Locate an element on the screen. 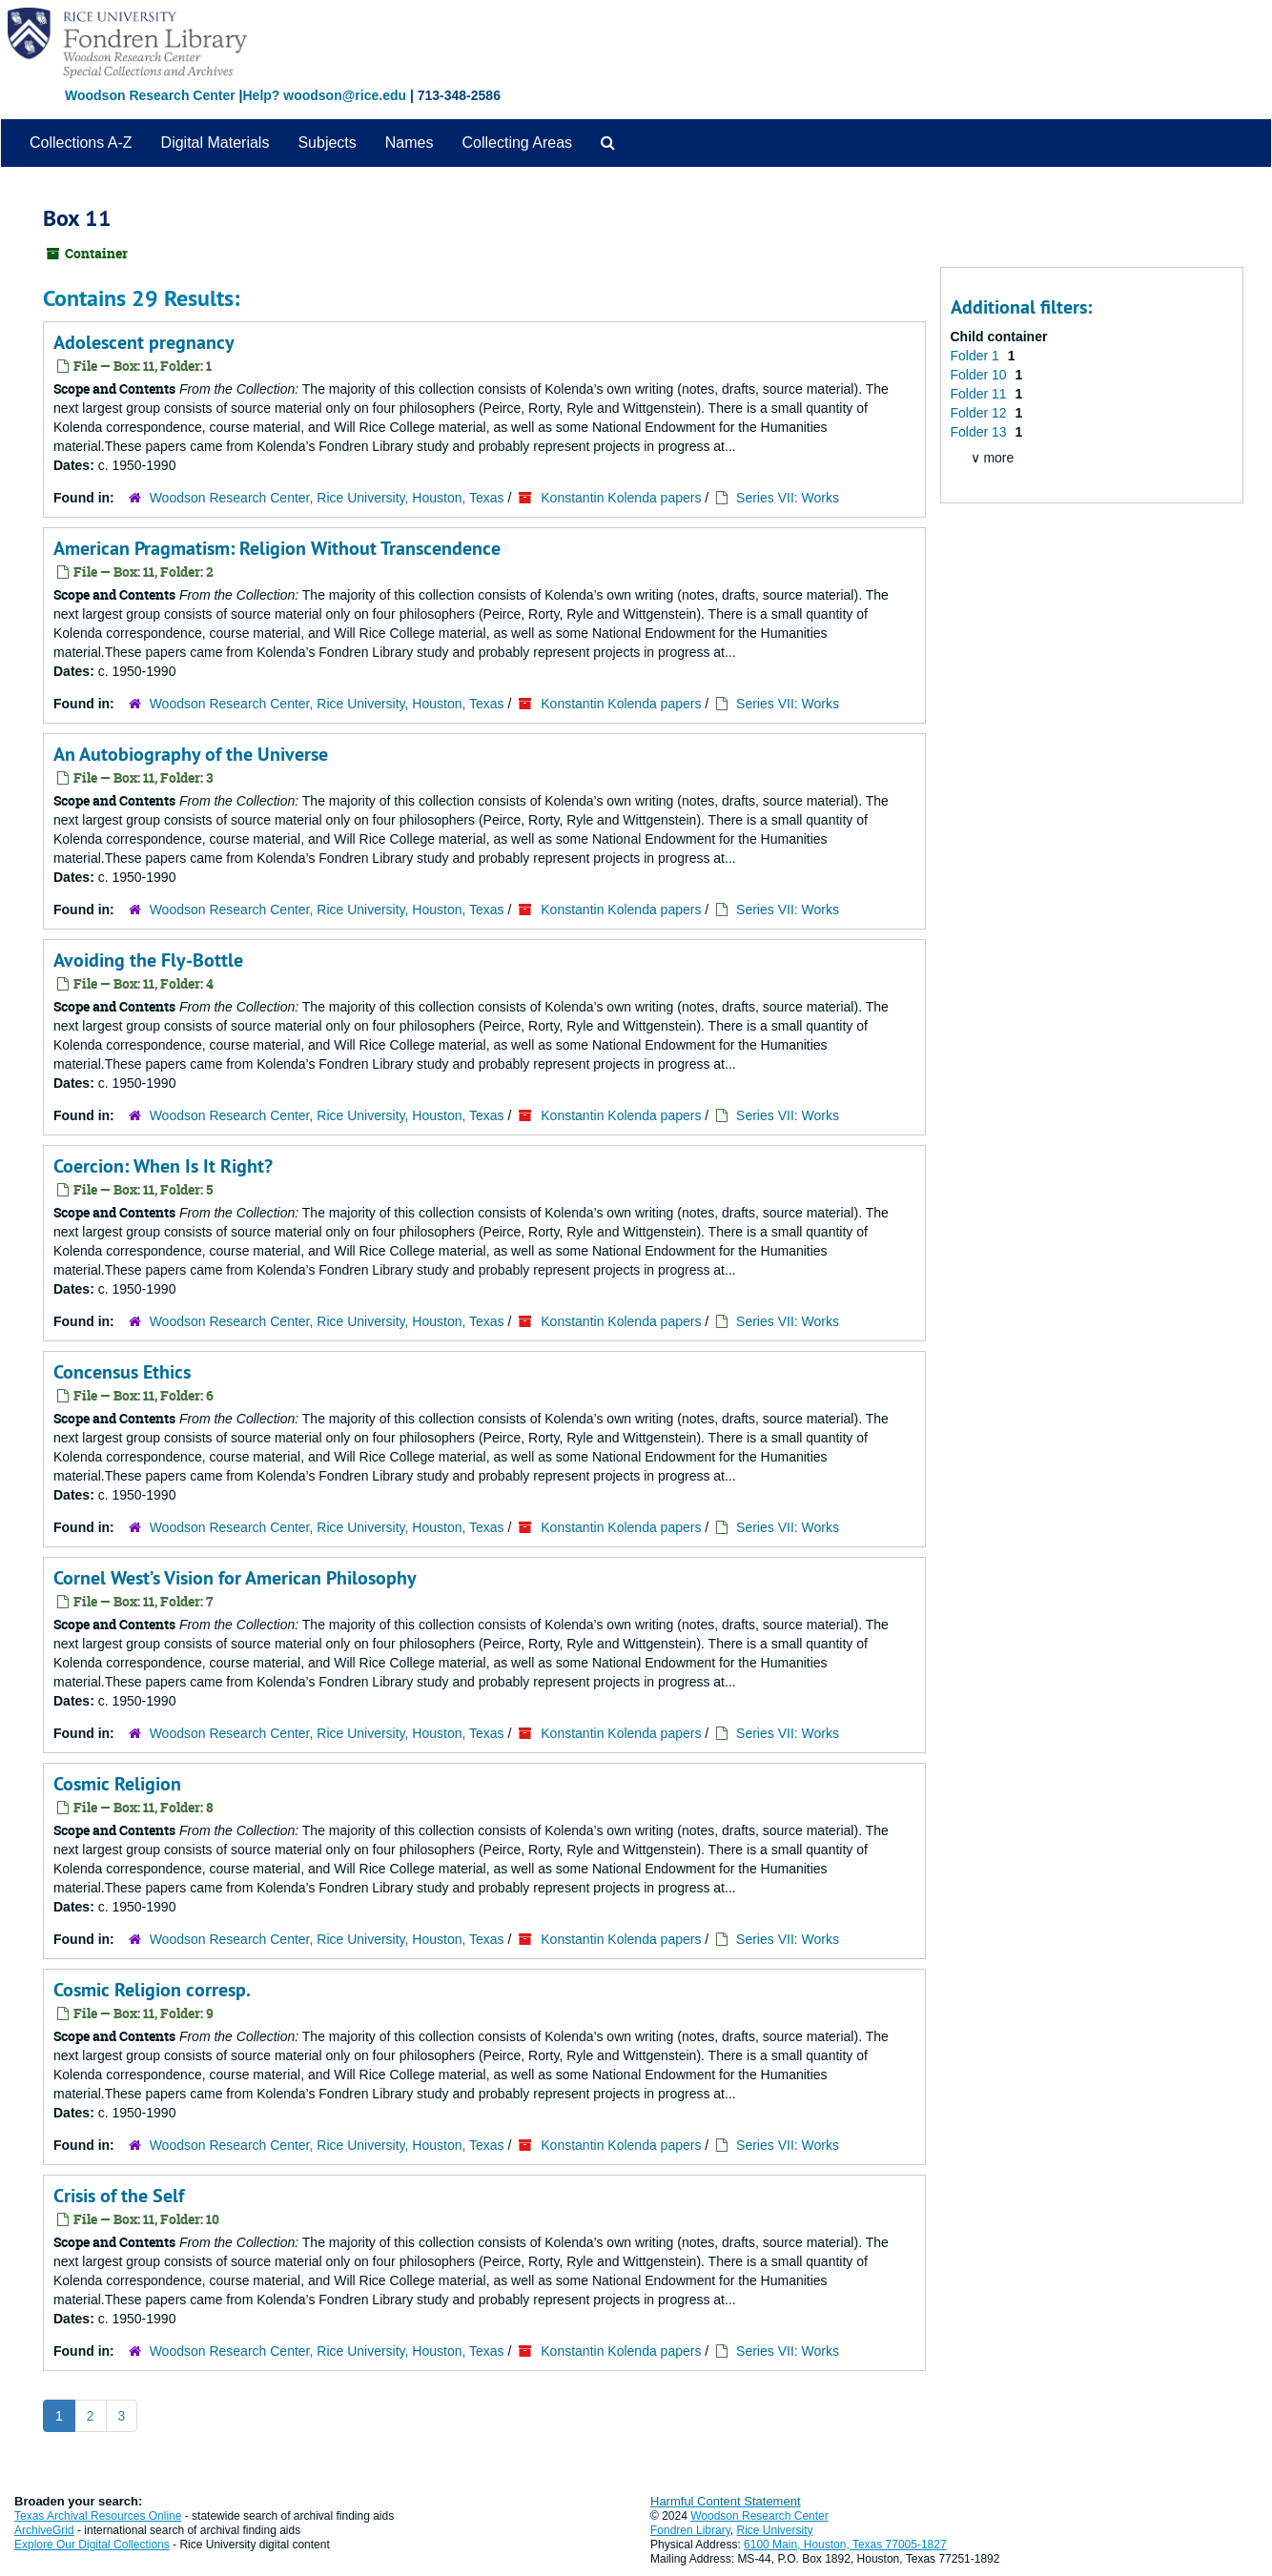 Image resolution: width=1272 pixels, height=2576 pixels. Adolescent pregnancy is located at coordinates (144, 342).